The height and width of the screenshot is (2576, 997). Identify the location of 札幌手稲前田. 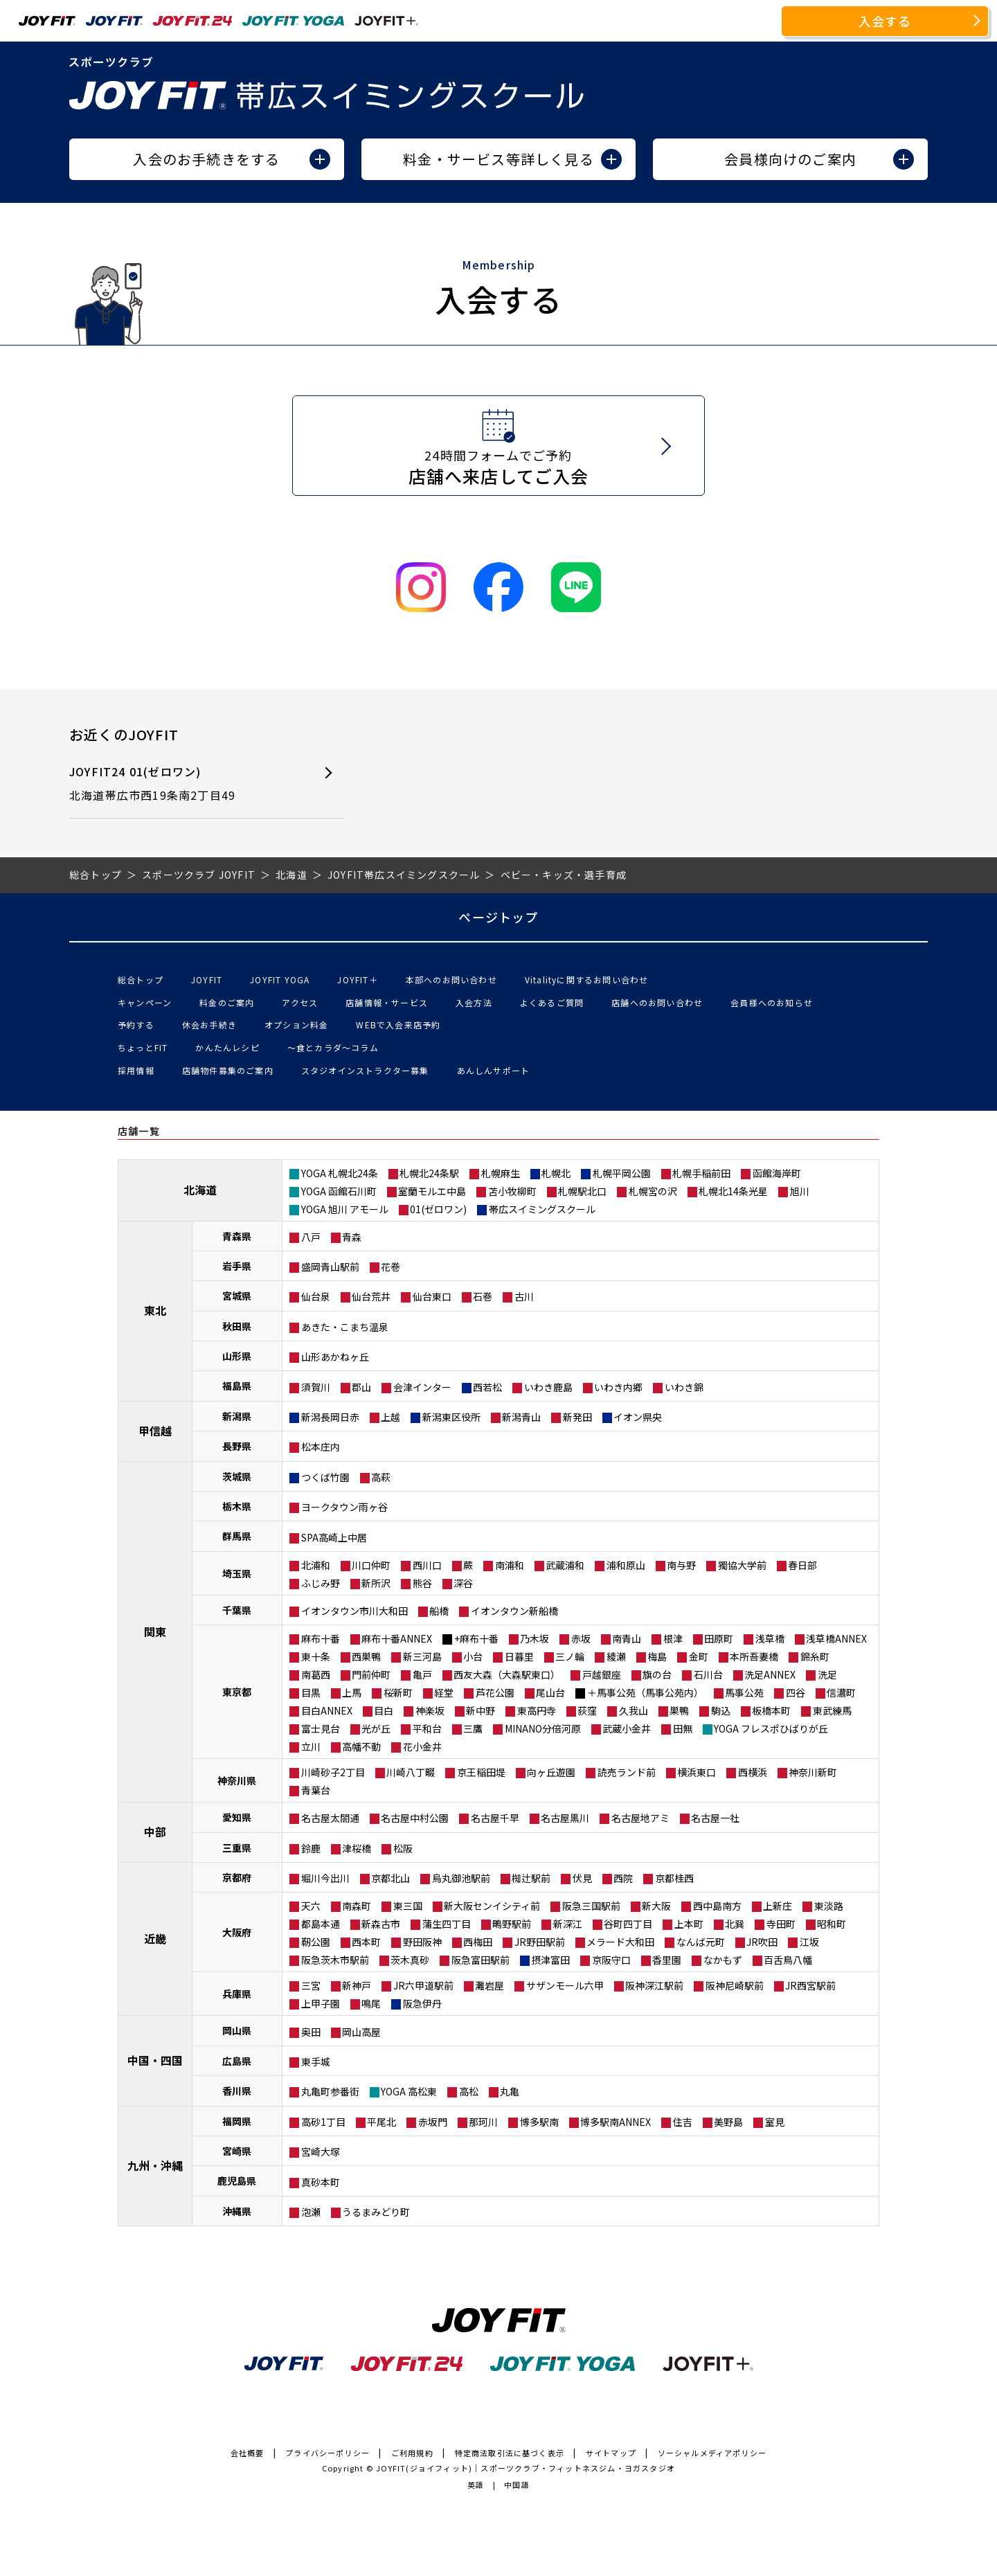
(701, 1173).